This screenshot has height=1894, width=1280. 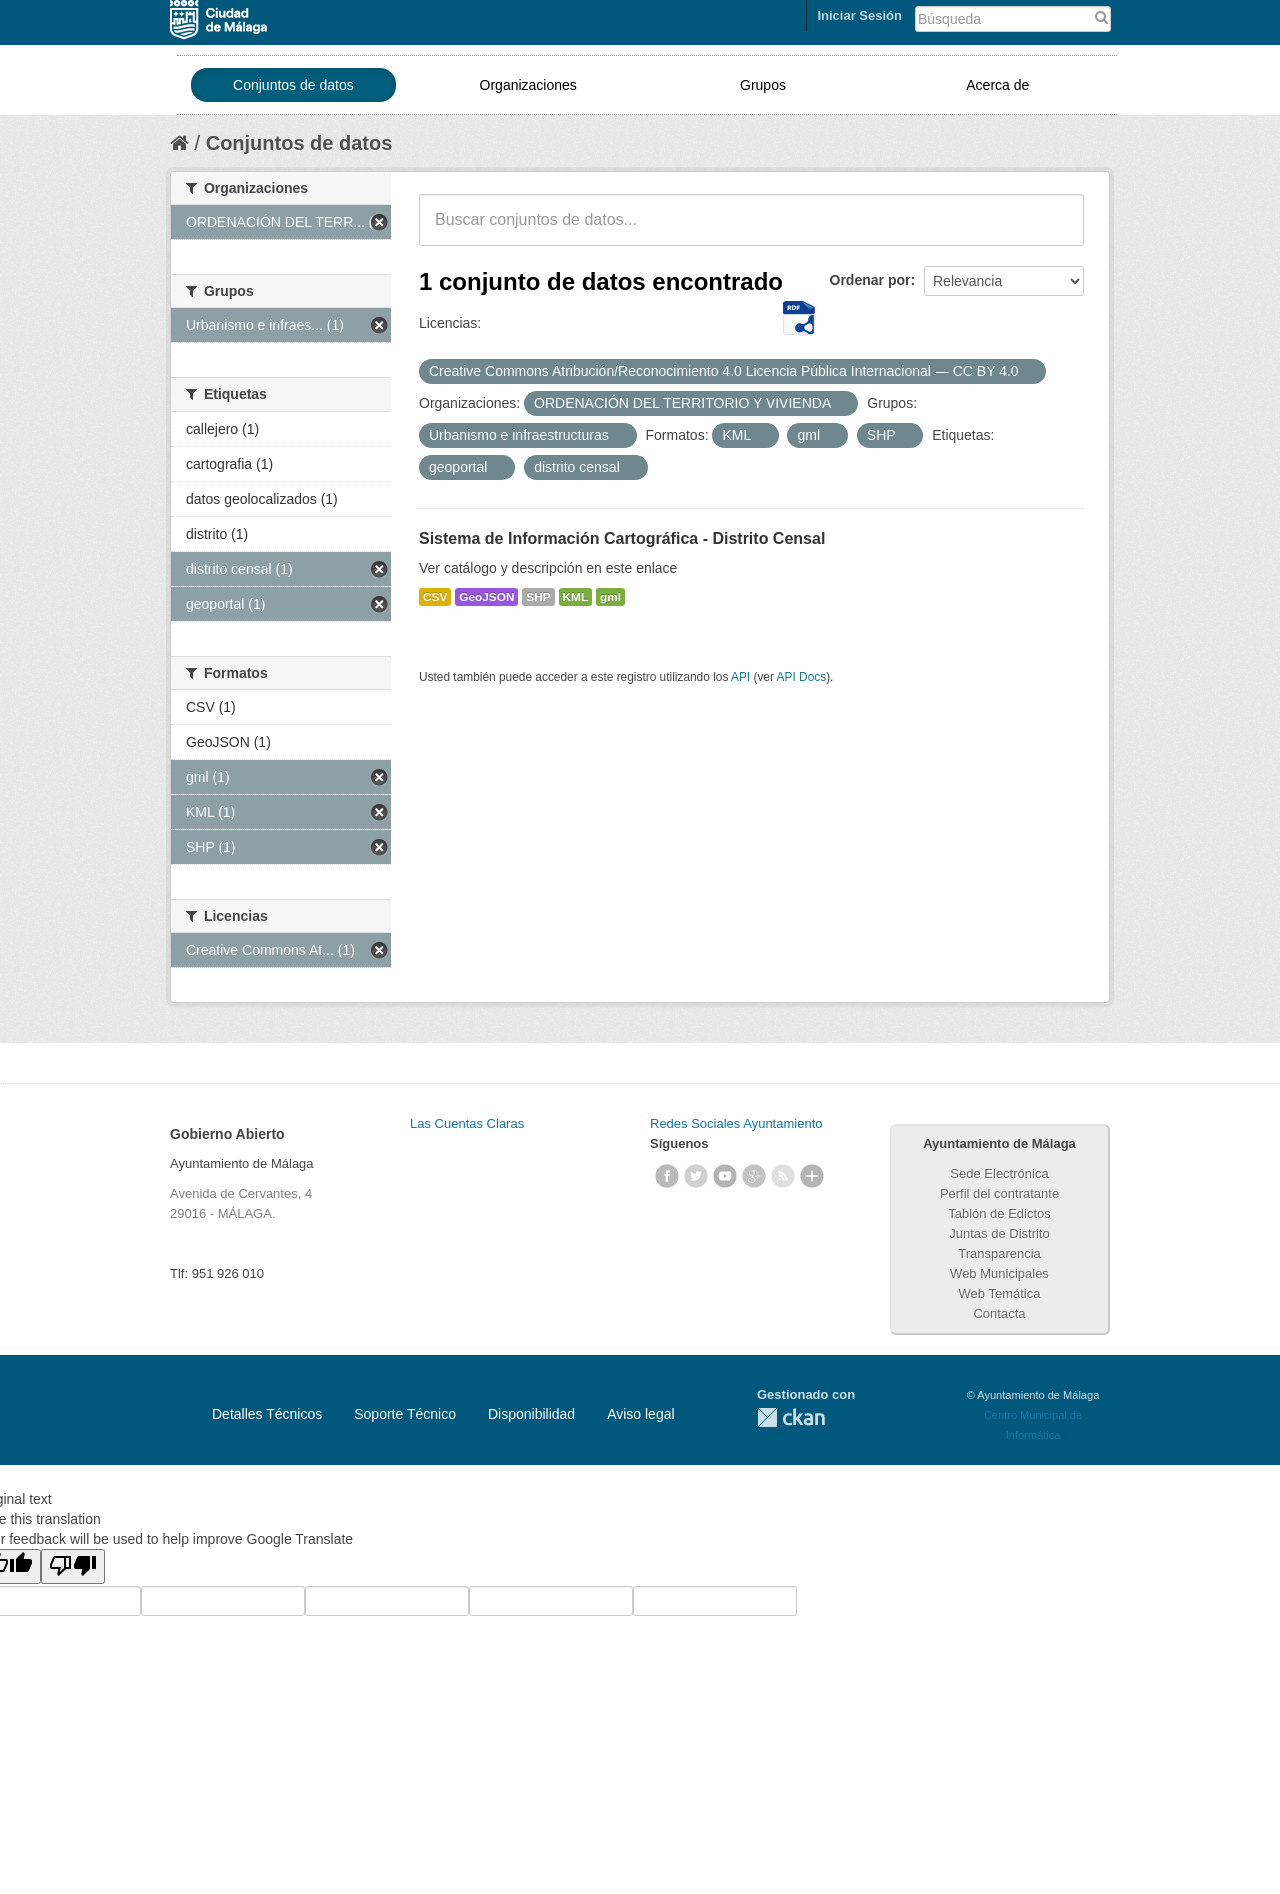 I want to click on KML, so click(x=576, y=597).